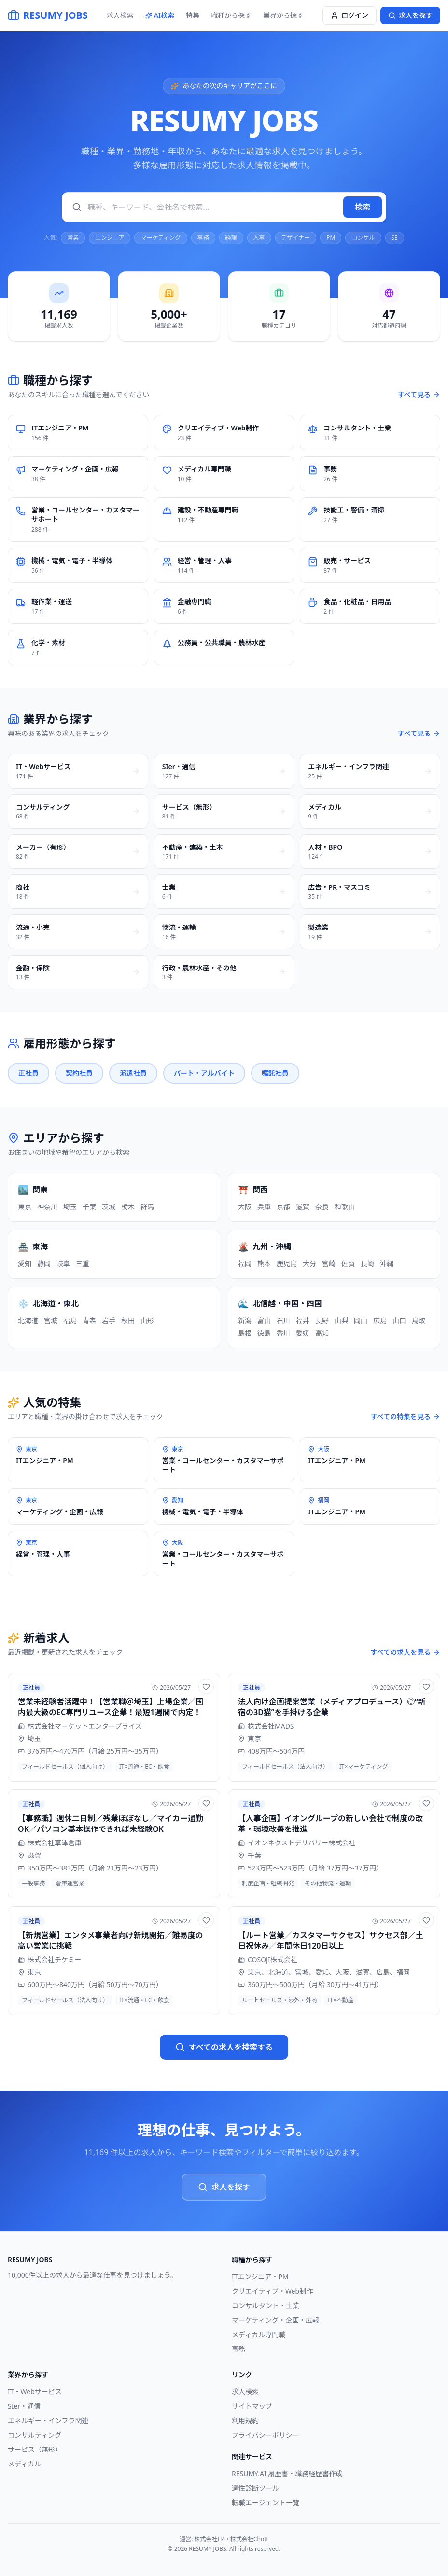  Describe the element at coordinates (147, 1206) in the screenshot. I see `群馬` at that location.